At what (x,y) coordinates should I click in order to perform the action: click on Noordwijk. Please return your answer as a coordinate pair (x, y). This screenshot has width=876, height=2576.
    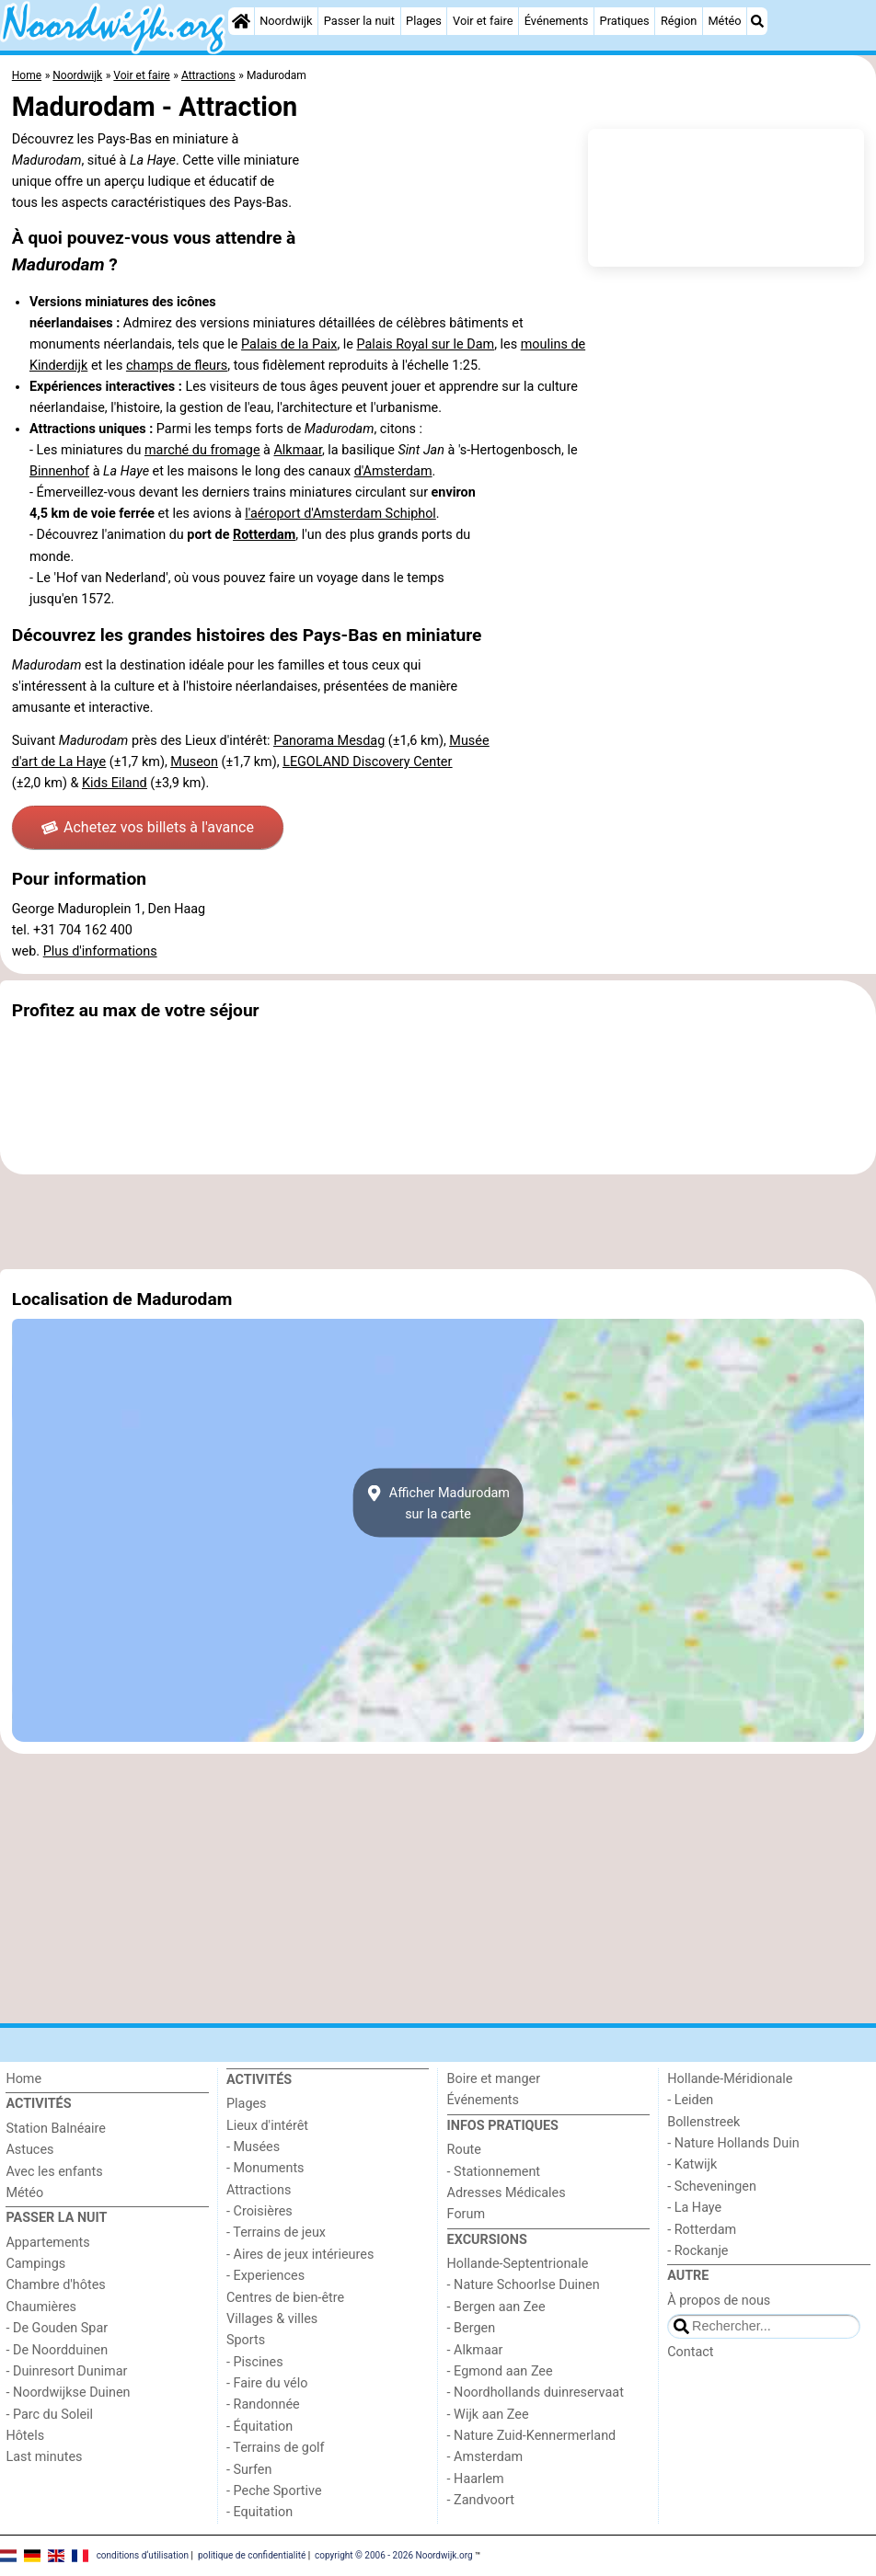
    Looking at the image, I should click on (285, 21).